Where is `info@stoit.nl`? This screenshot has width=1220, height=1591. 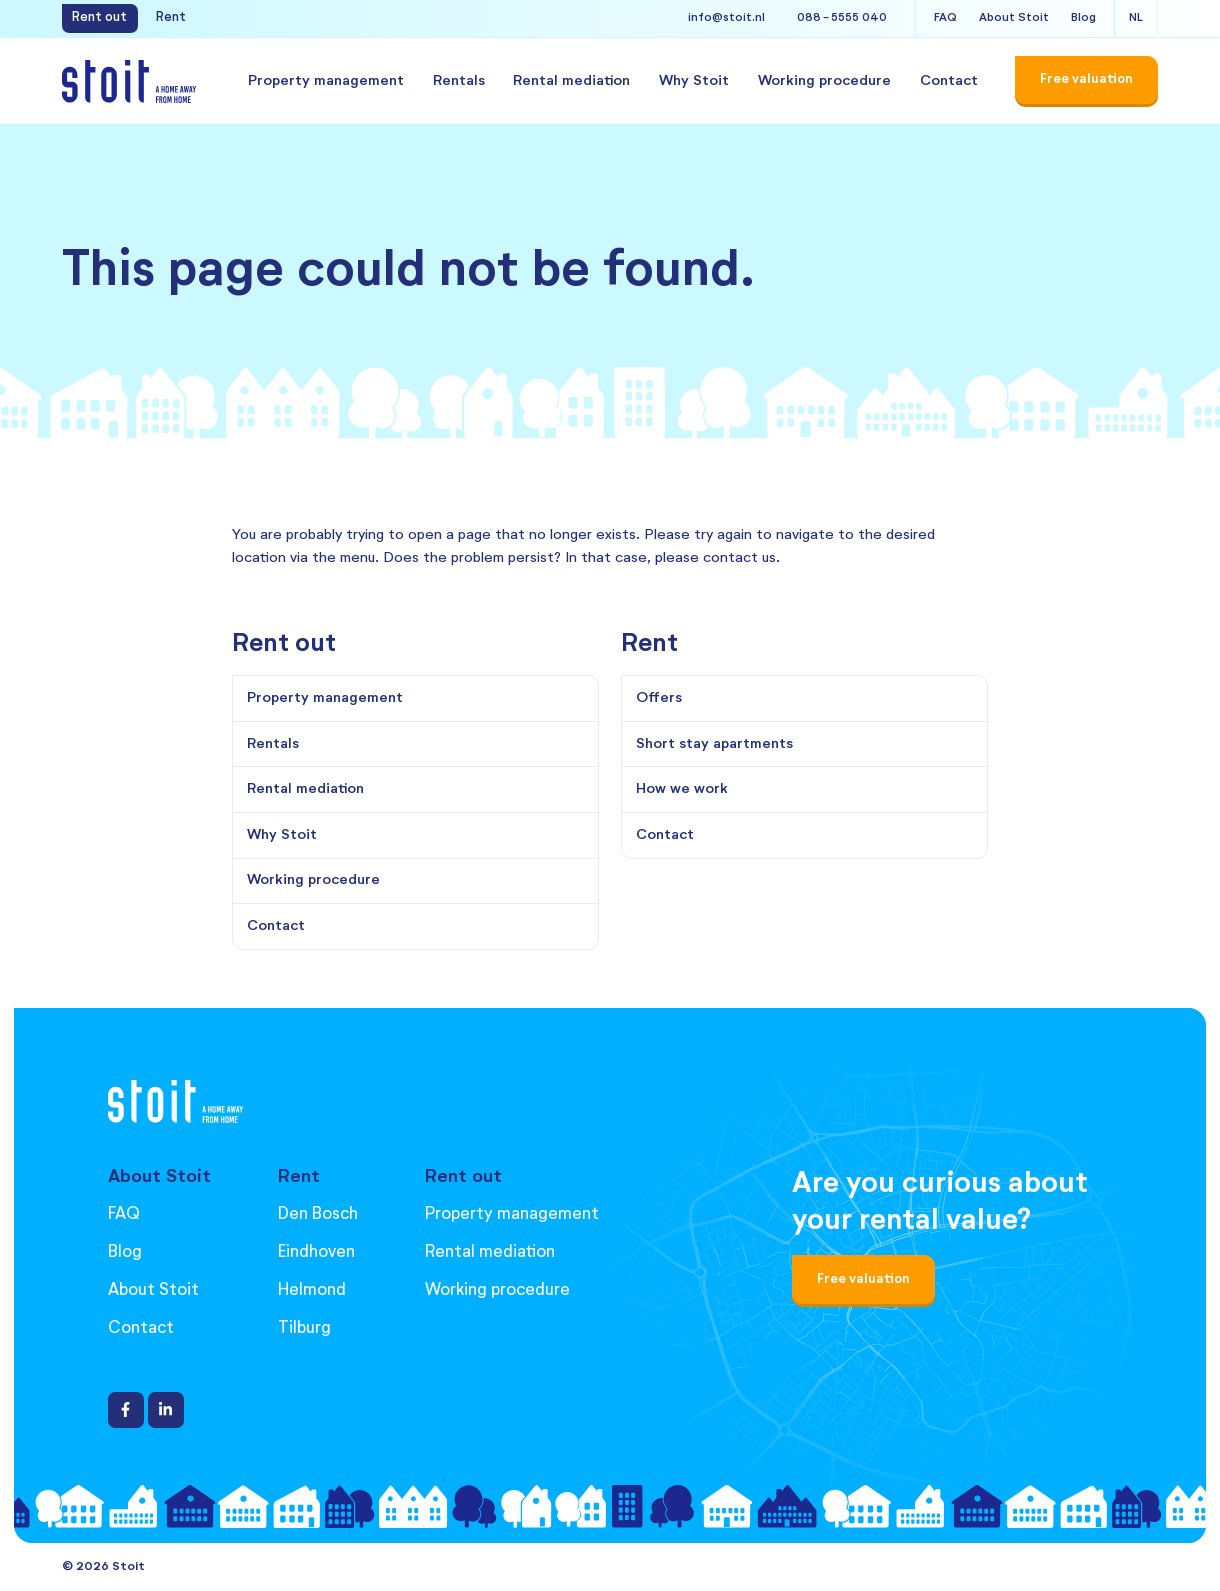
info@stoit.nl is located at coordinates (726, 18).